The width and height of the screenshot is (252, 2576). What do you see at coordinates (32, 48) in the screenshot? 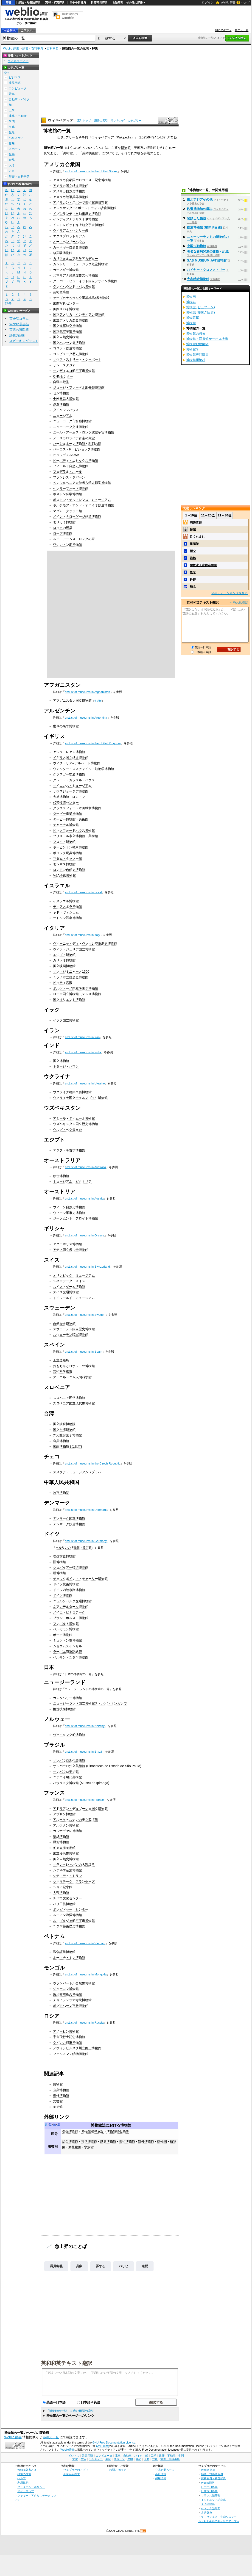
I see `辞書・百科事典` at bounding box center [32, 48].